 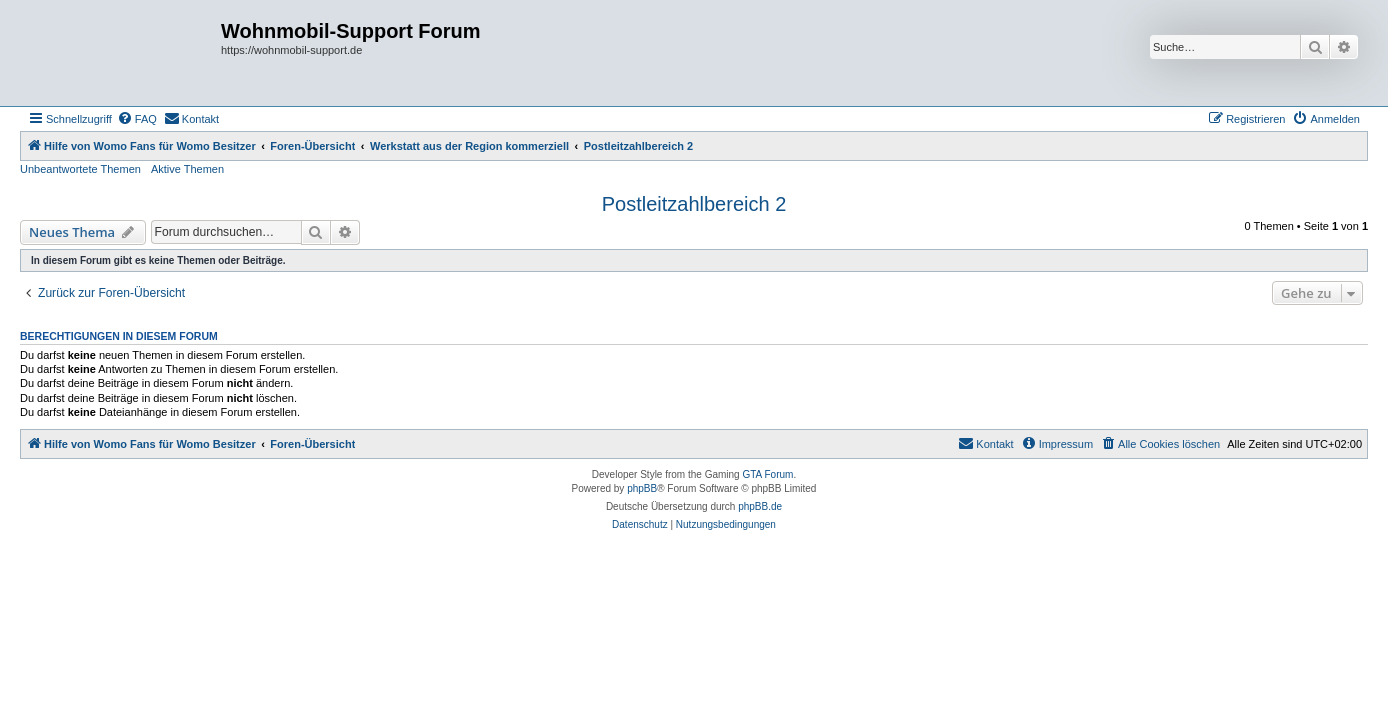 I want to click on [menuitem], so click(x=137, y=119).